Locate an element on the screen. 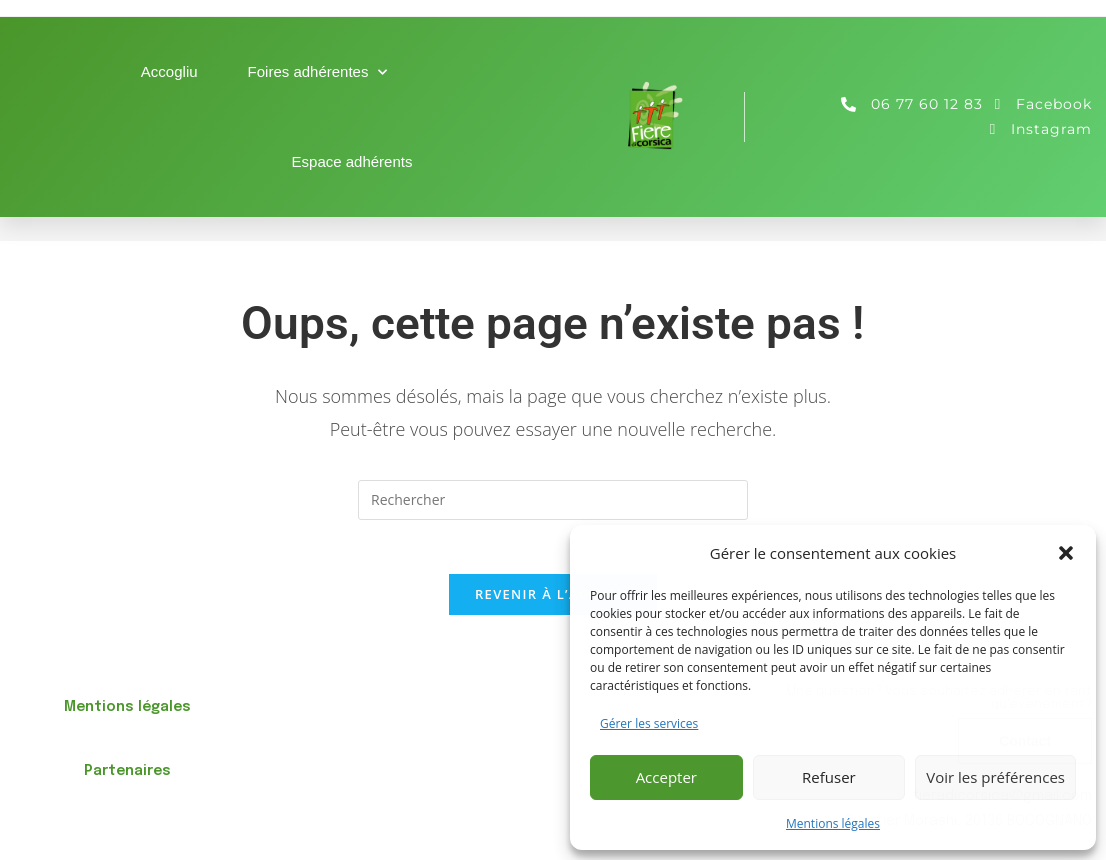  Espace adhérents is located at coordinates (352, 161).